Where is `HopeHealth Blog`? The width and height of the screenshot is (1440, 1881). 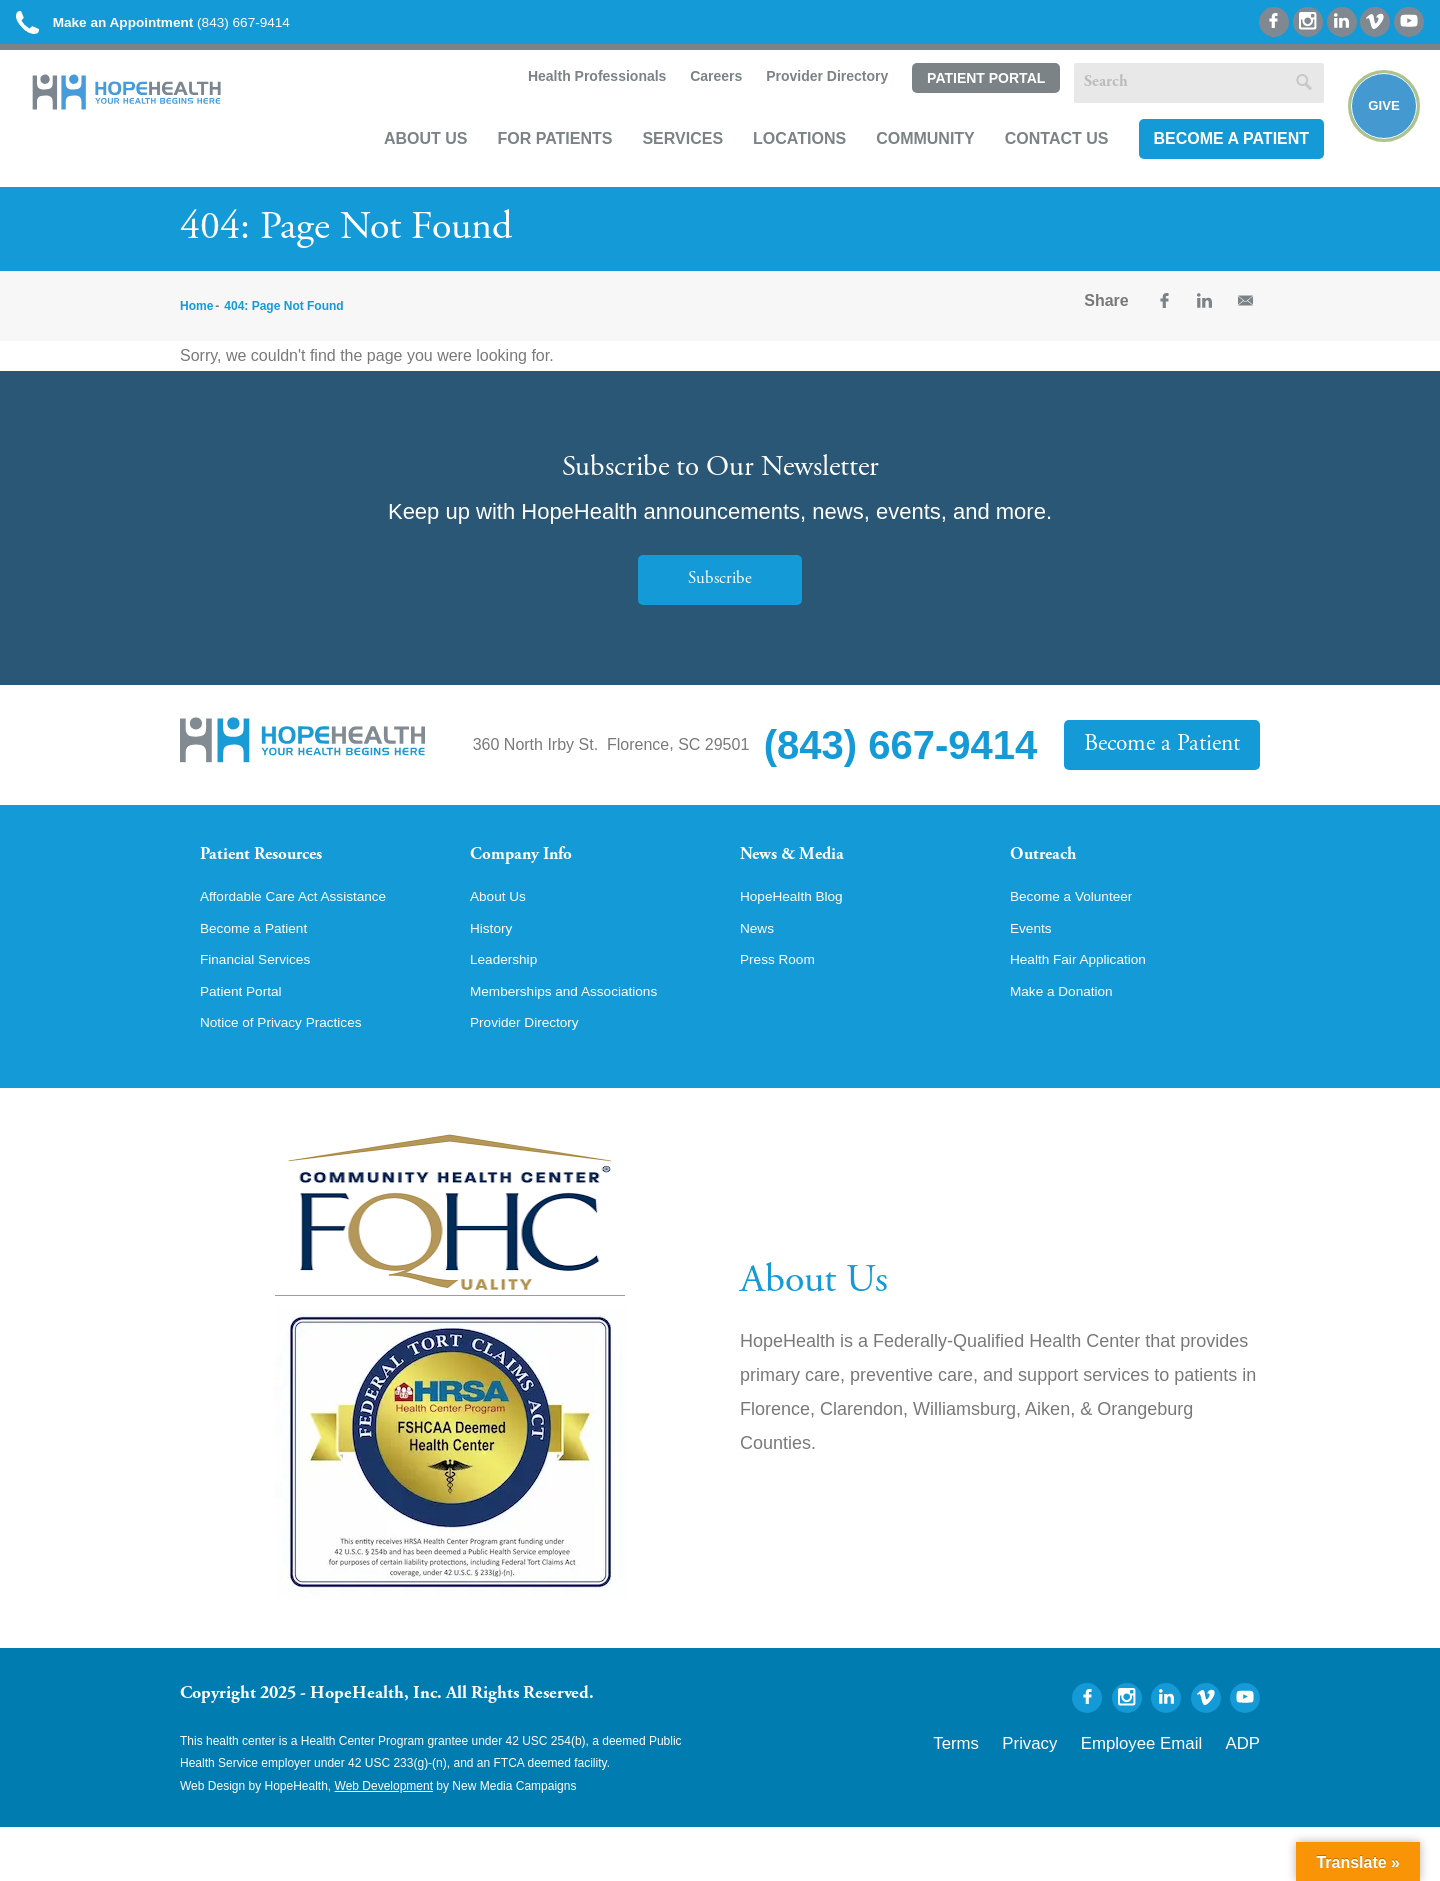 HopeHealth Blog is located at coordinates (800, 940).